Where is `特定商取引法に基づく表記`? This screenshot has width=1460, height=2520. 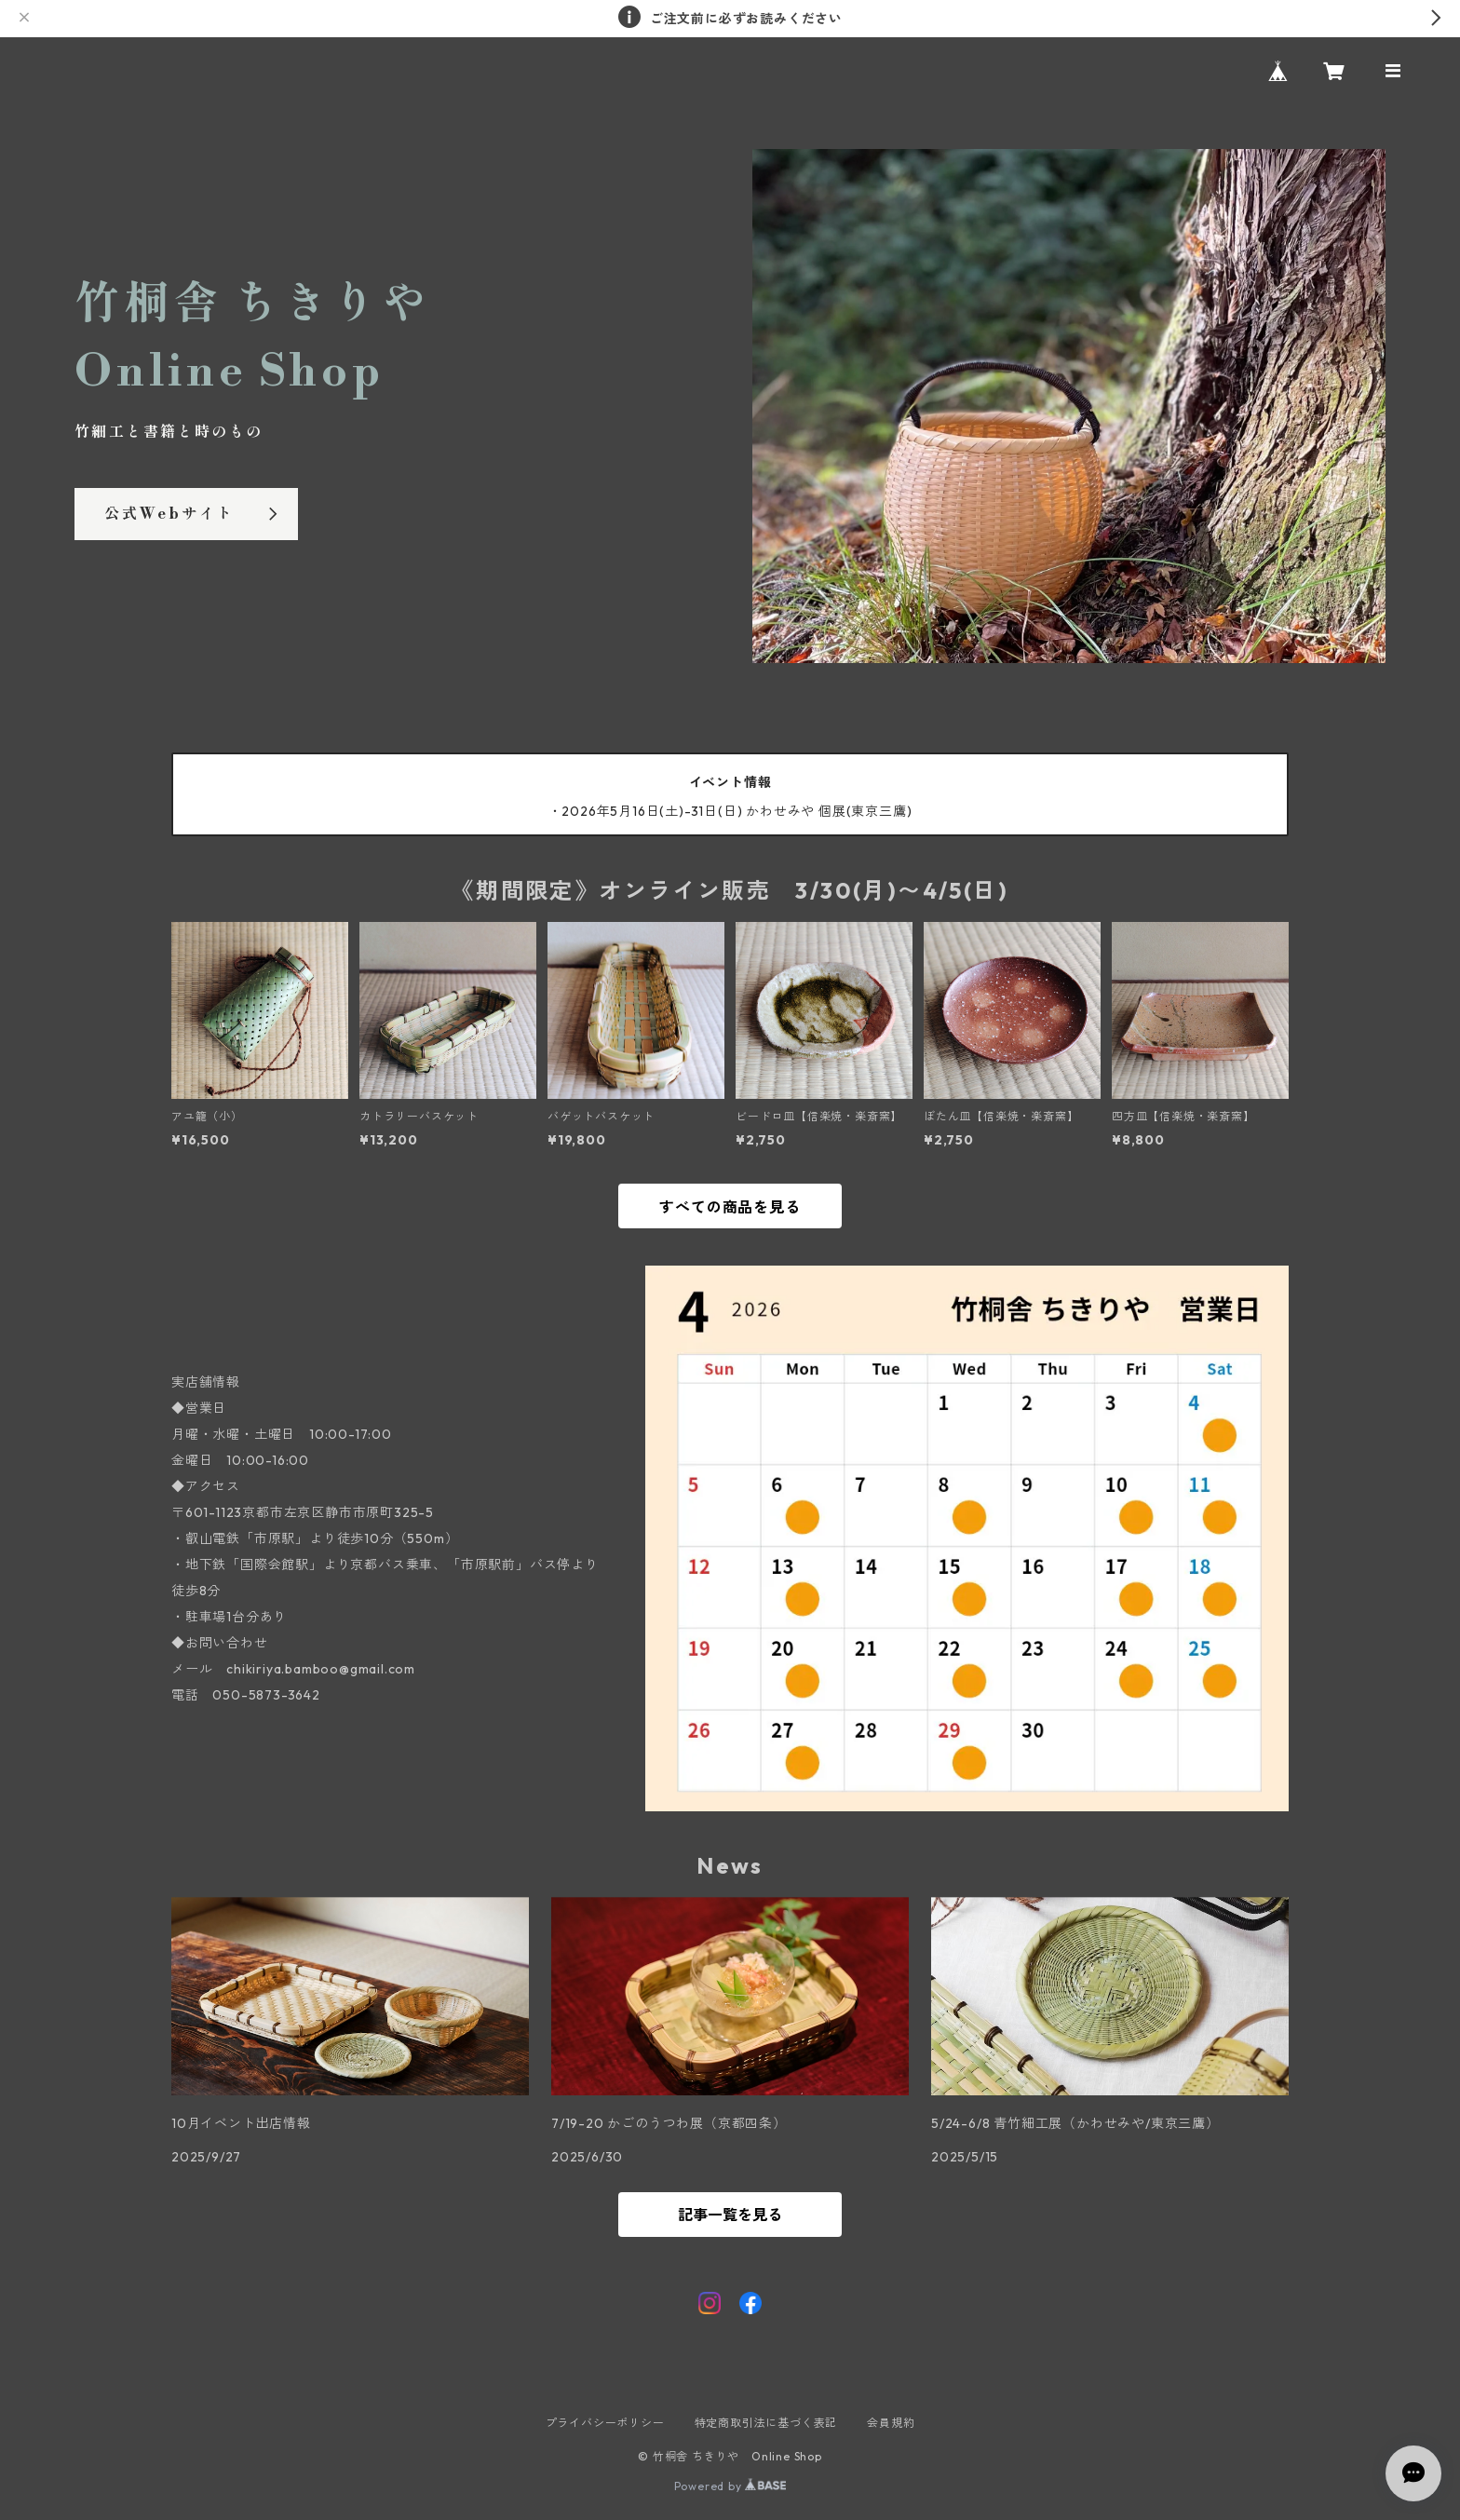 特定商取引法に基づく表記 is located at coordinates (766, 2423).